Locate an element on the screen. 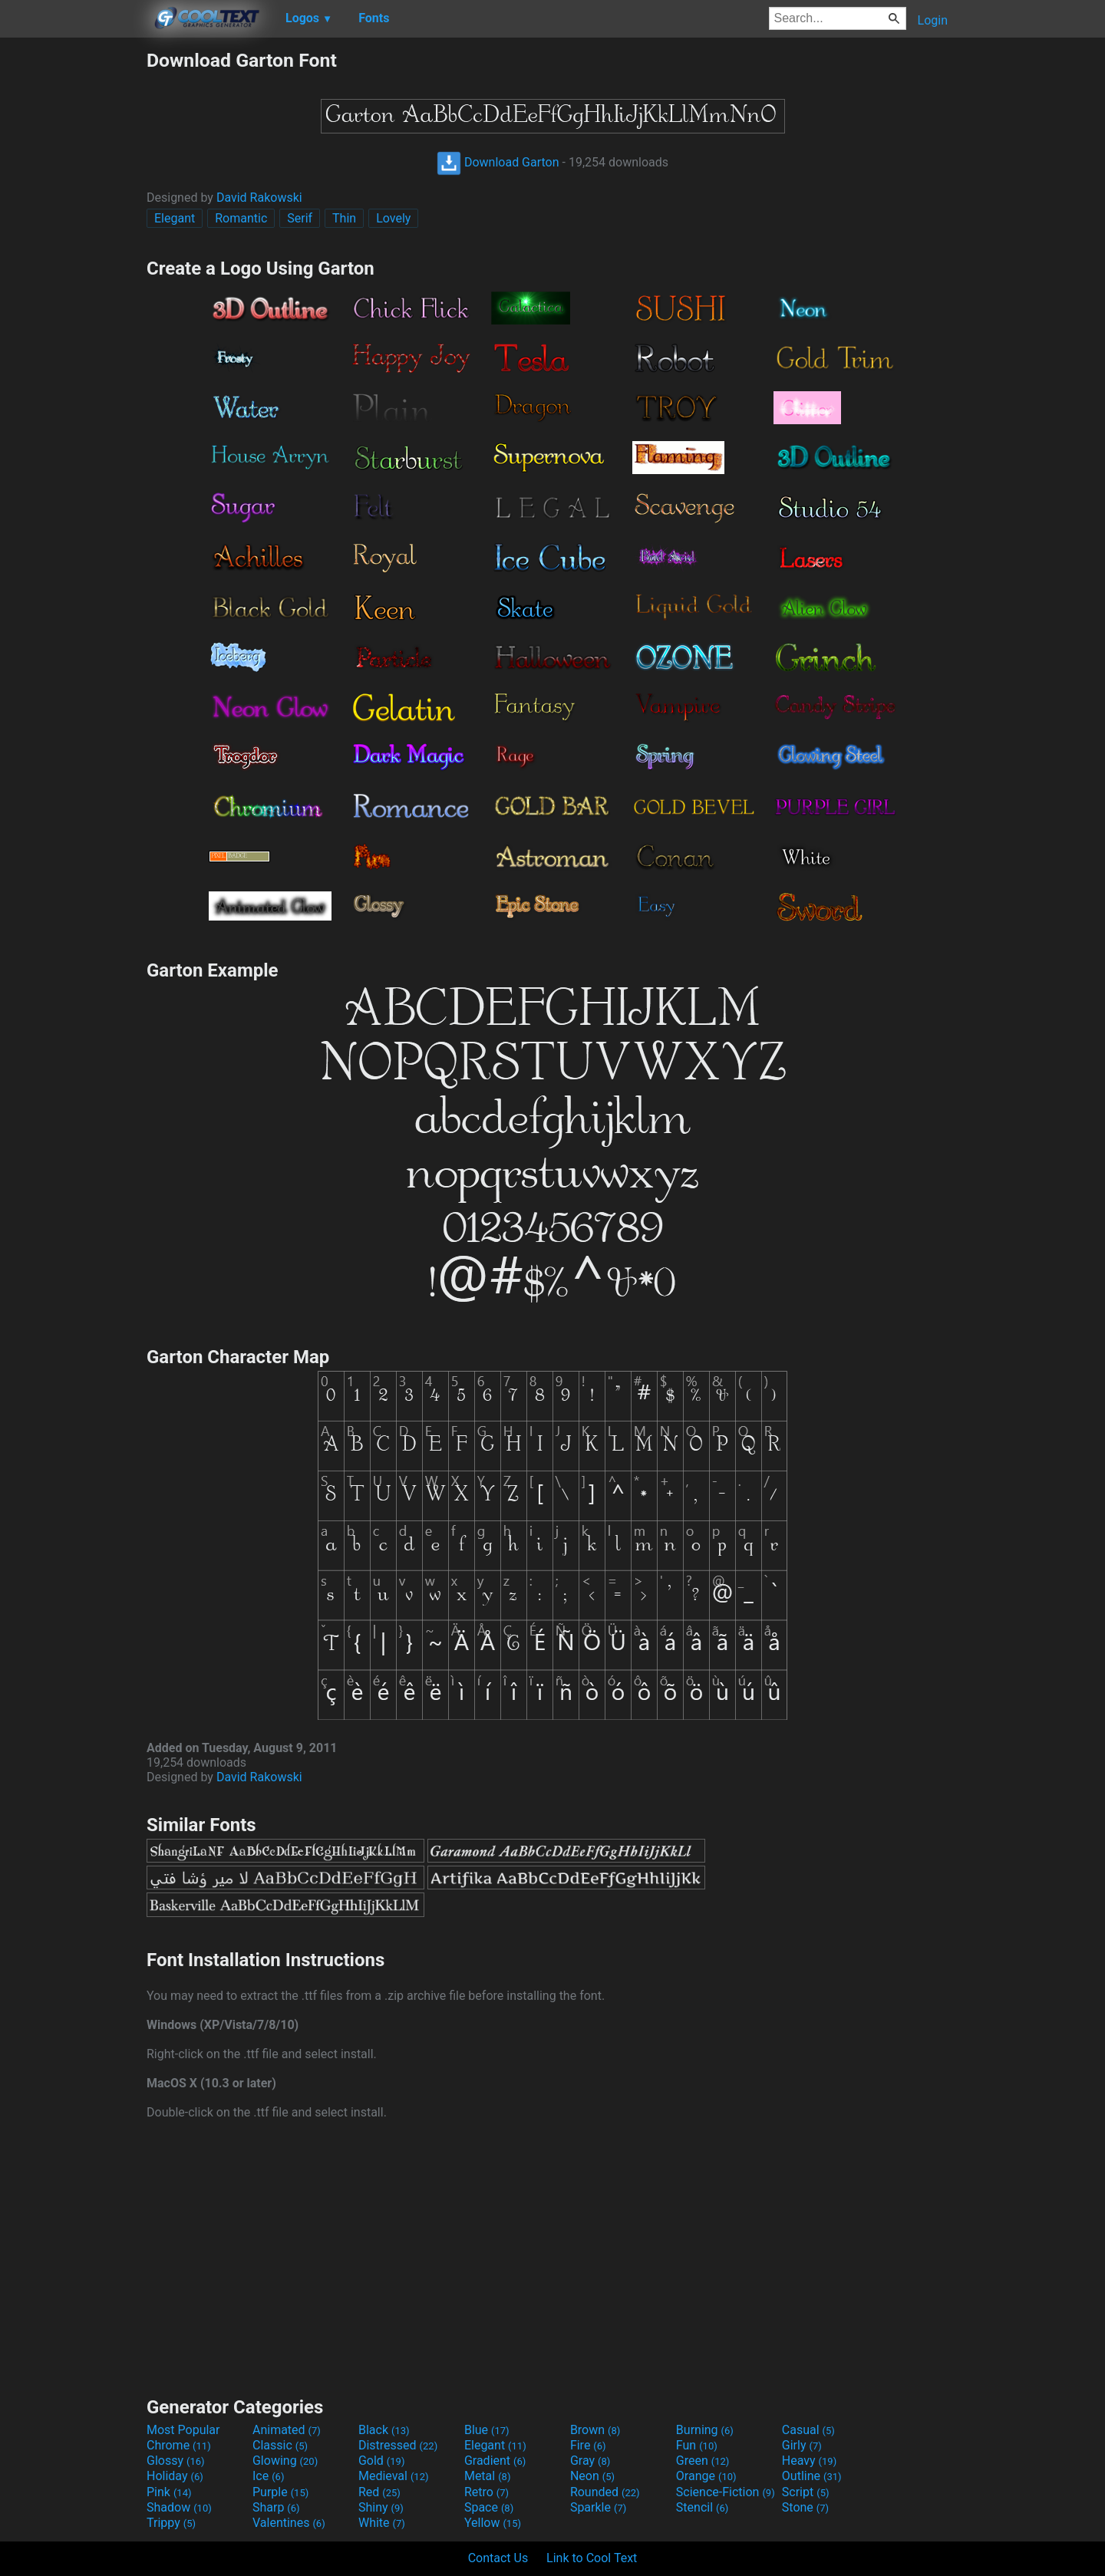 Image resolution: width=1105 pixels, height=2576 pixels. Distressed is located at coordinates (397, 2445).